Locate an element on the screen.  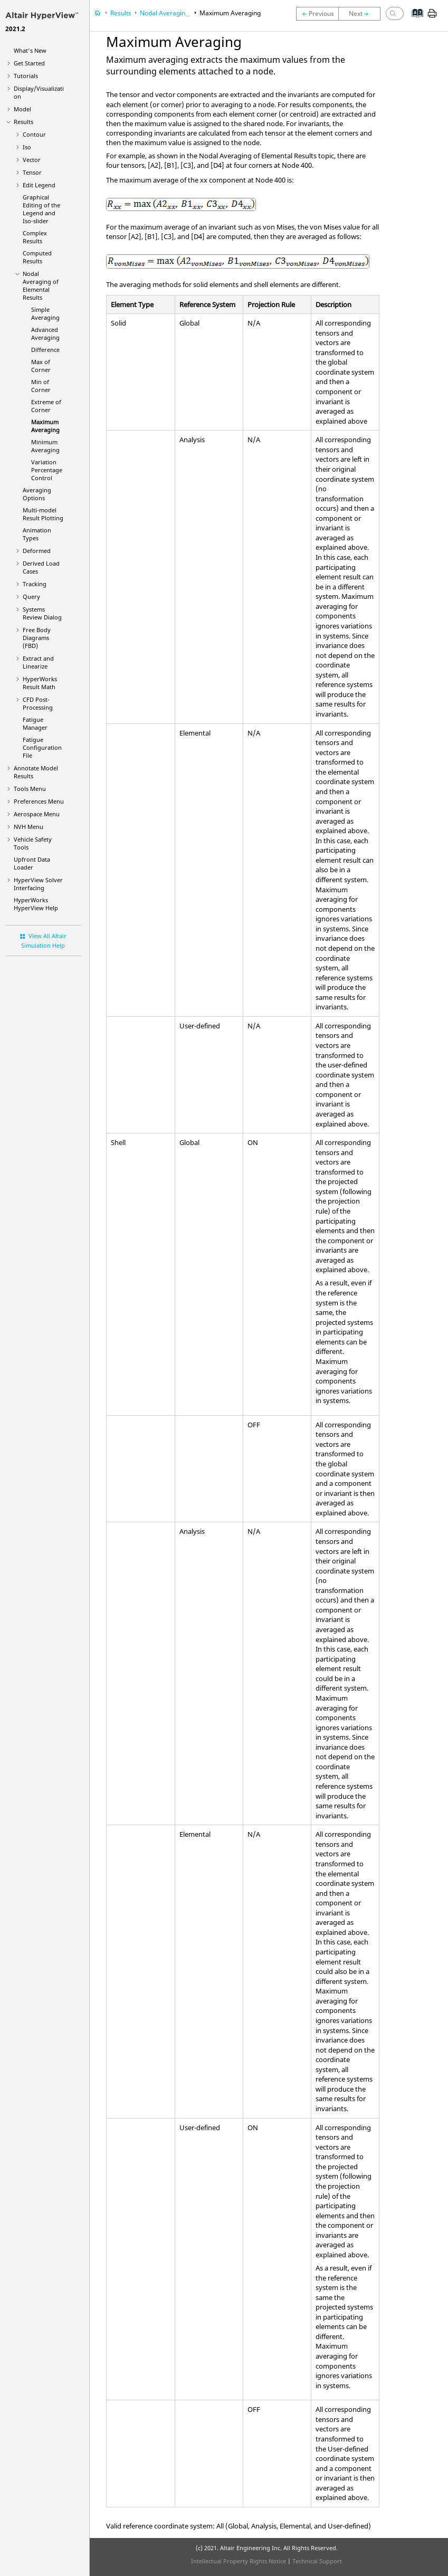
Model is located at coordinates (22, 109).